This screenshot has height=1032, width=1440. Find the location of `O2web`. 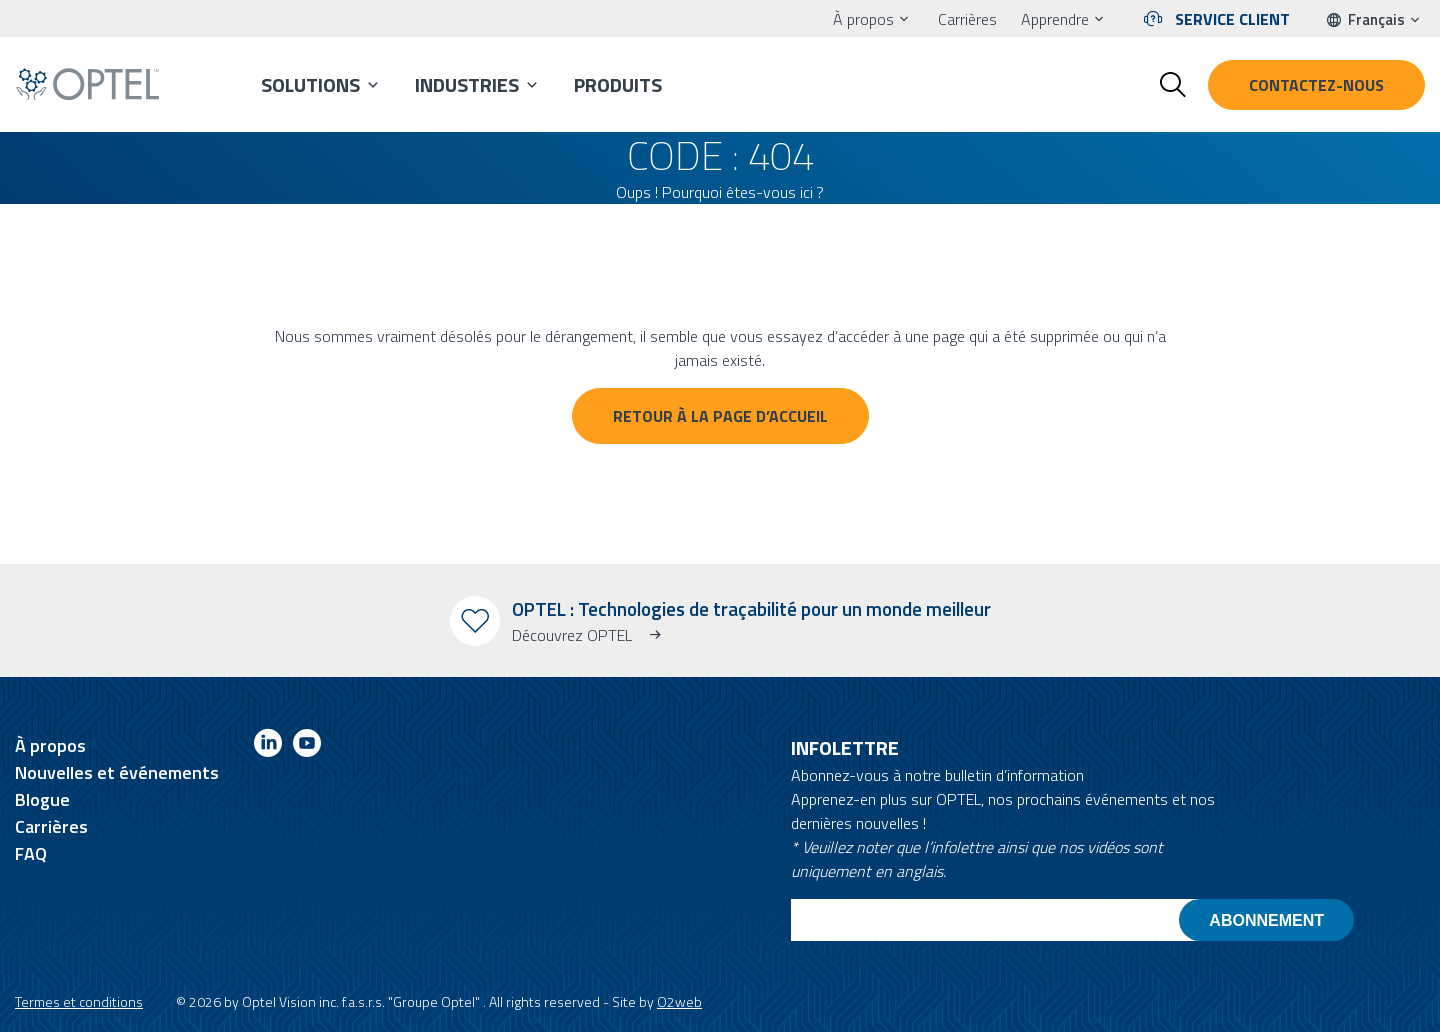

O2web is located at coordinates (679, 1001).